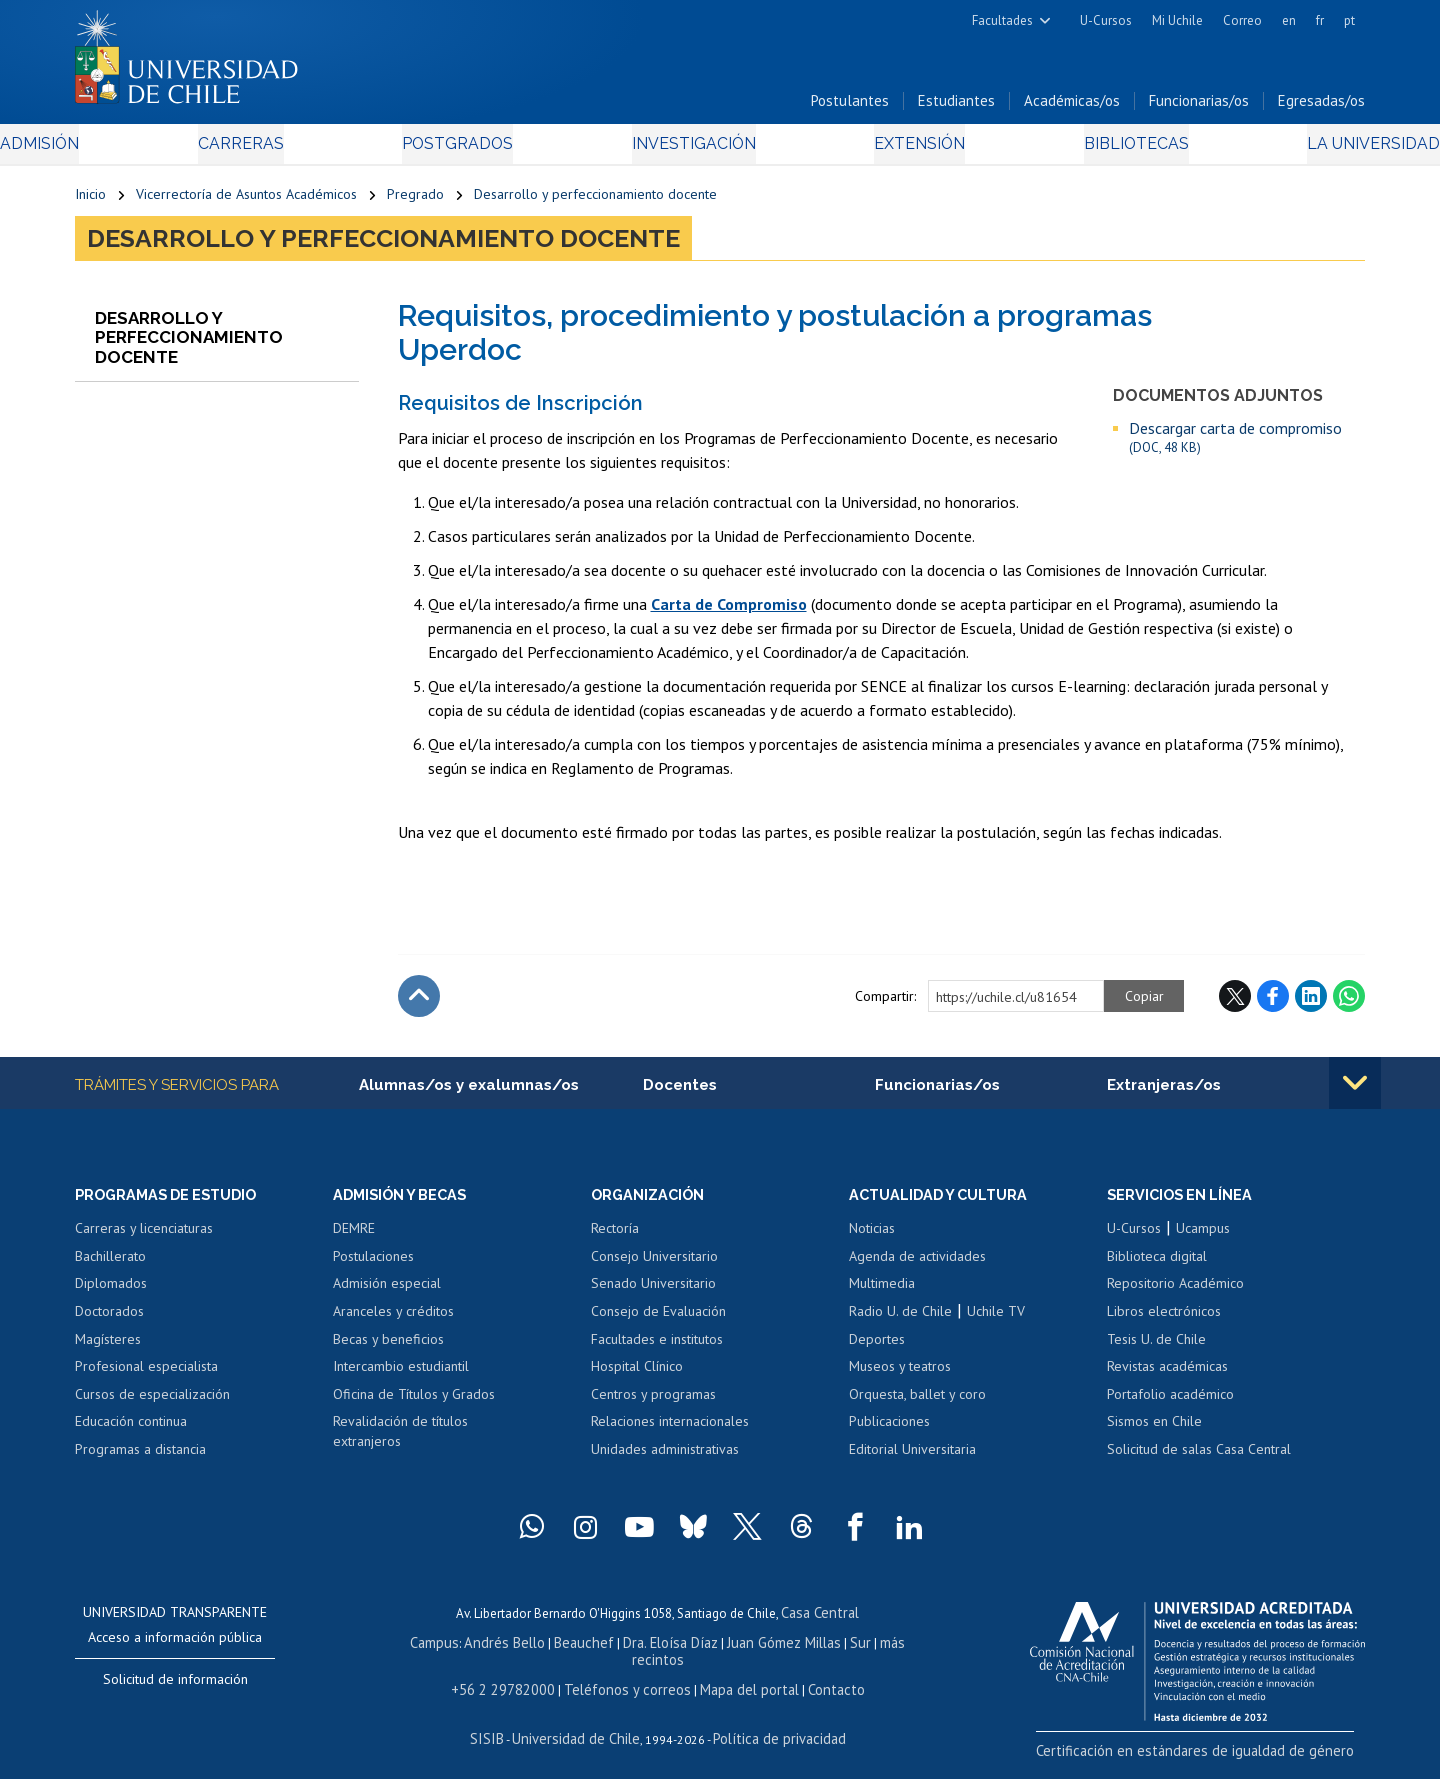 The height and width of the screenshot is (1779, 1440). Describe the element at coordinates (637, 1376) in the screenshot. I see `Hospital Clínico` at that location.